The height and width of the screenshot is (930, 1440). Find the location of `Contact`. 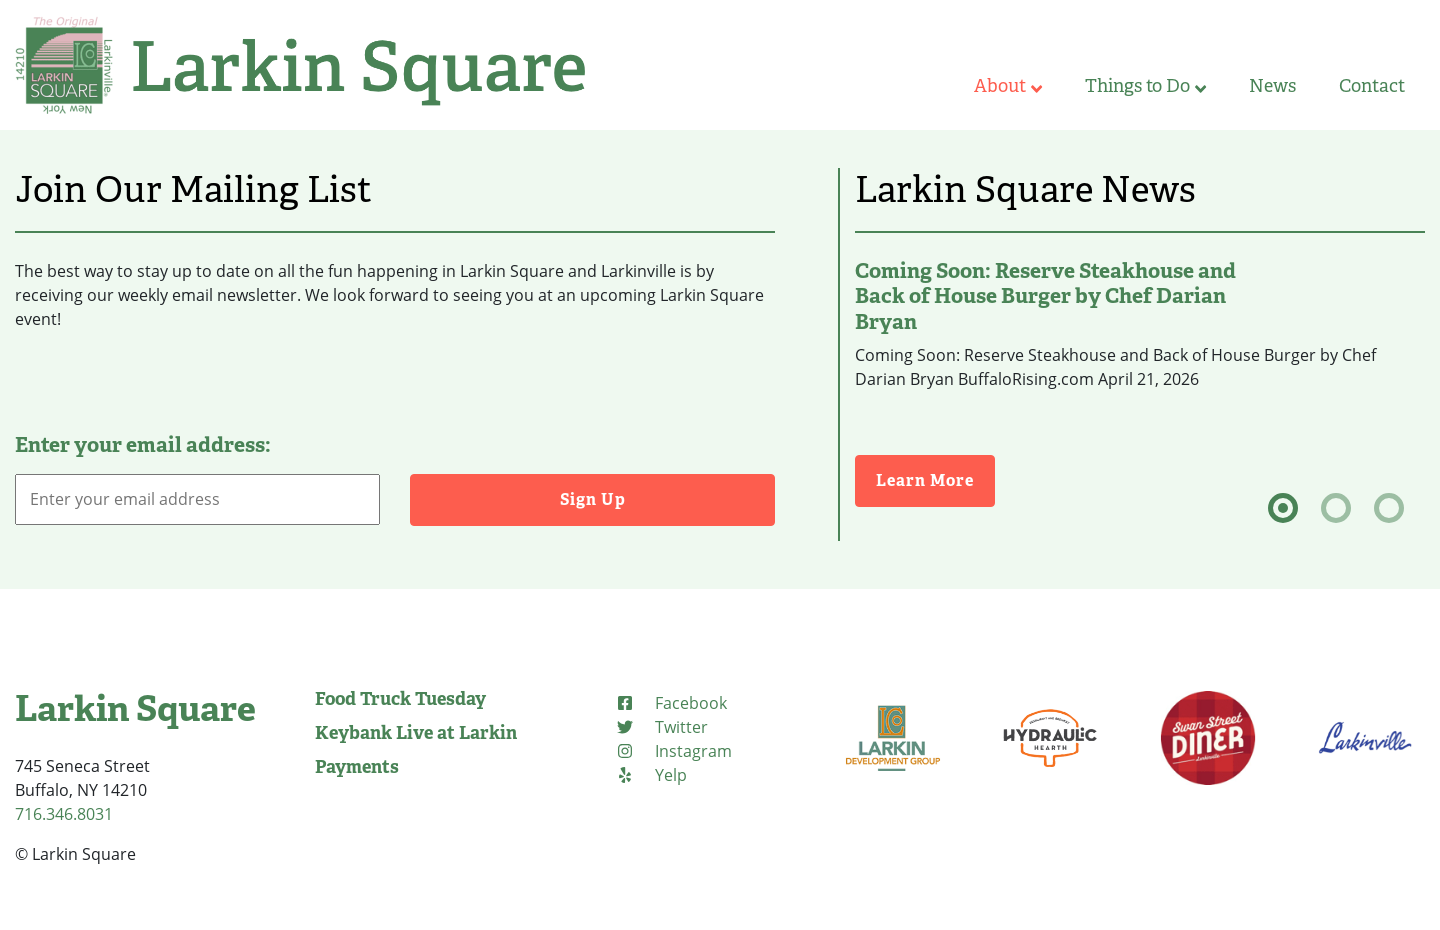

Contact is located at coordinates (1372, 86).